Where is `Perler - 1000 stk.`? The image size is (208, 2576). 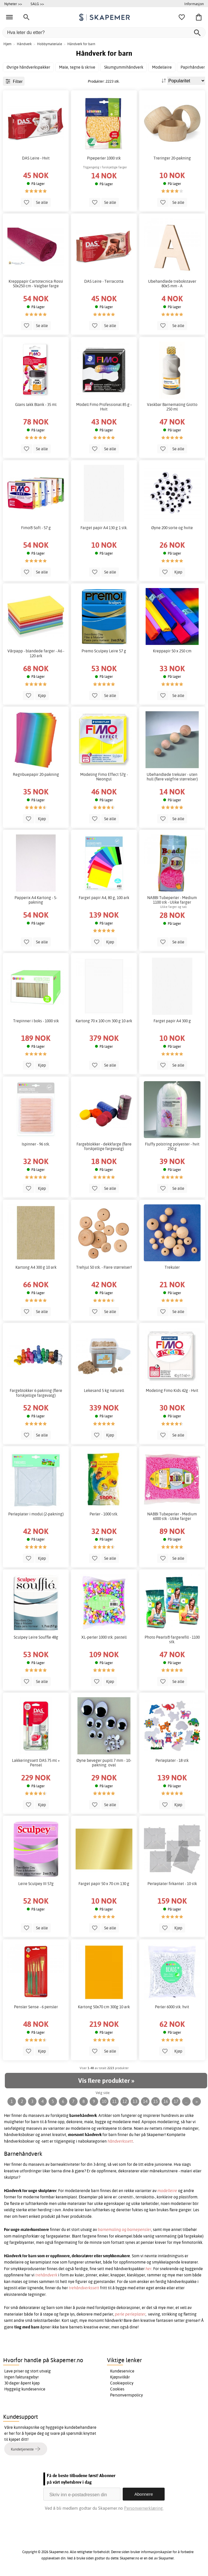 Perler - 1000 stk. is located at coordinates (104, 1514).